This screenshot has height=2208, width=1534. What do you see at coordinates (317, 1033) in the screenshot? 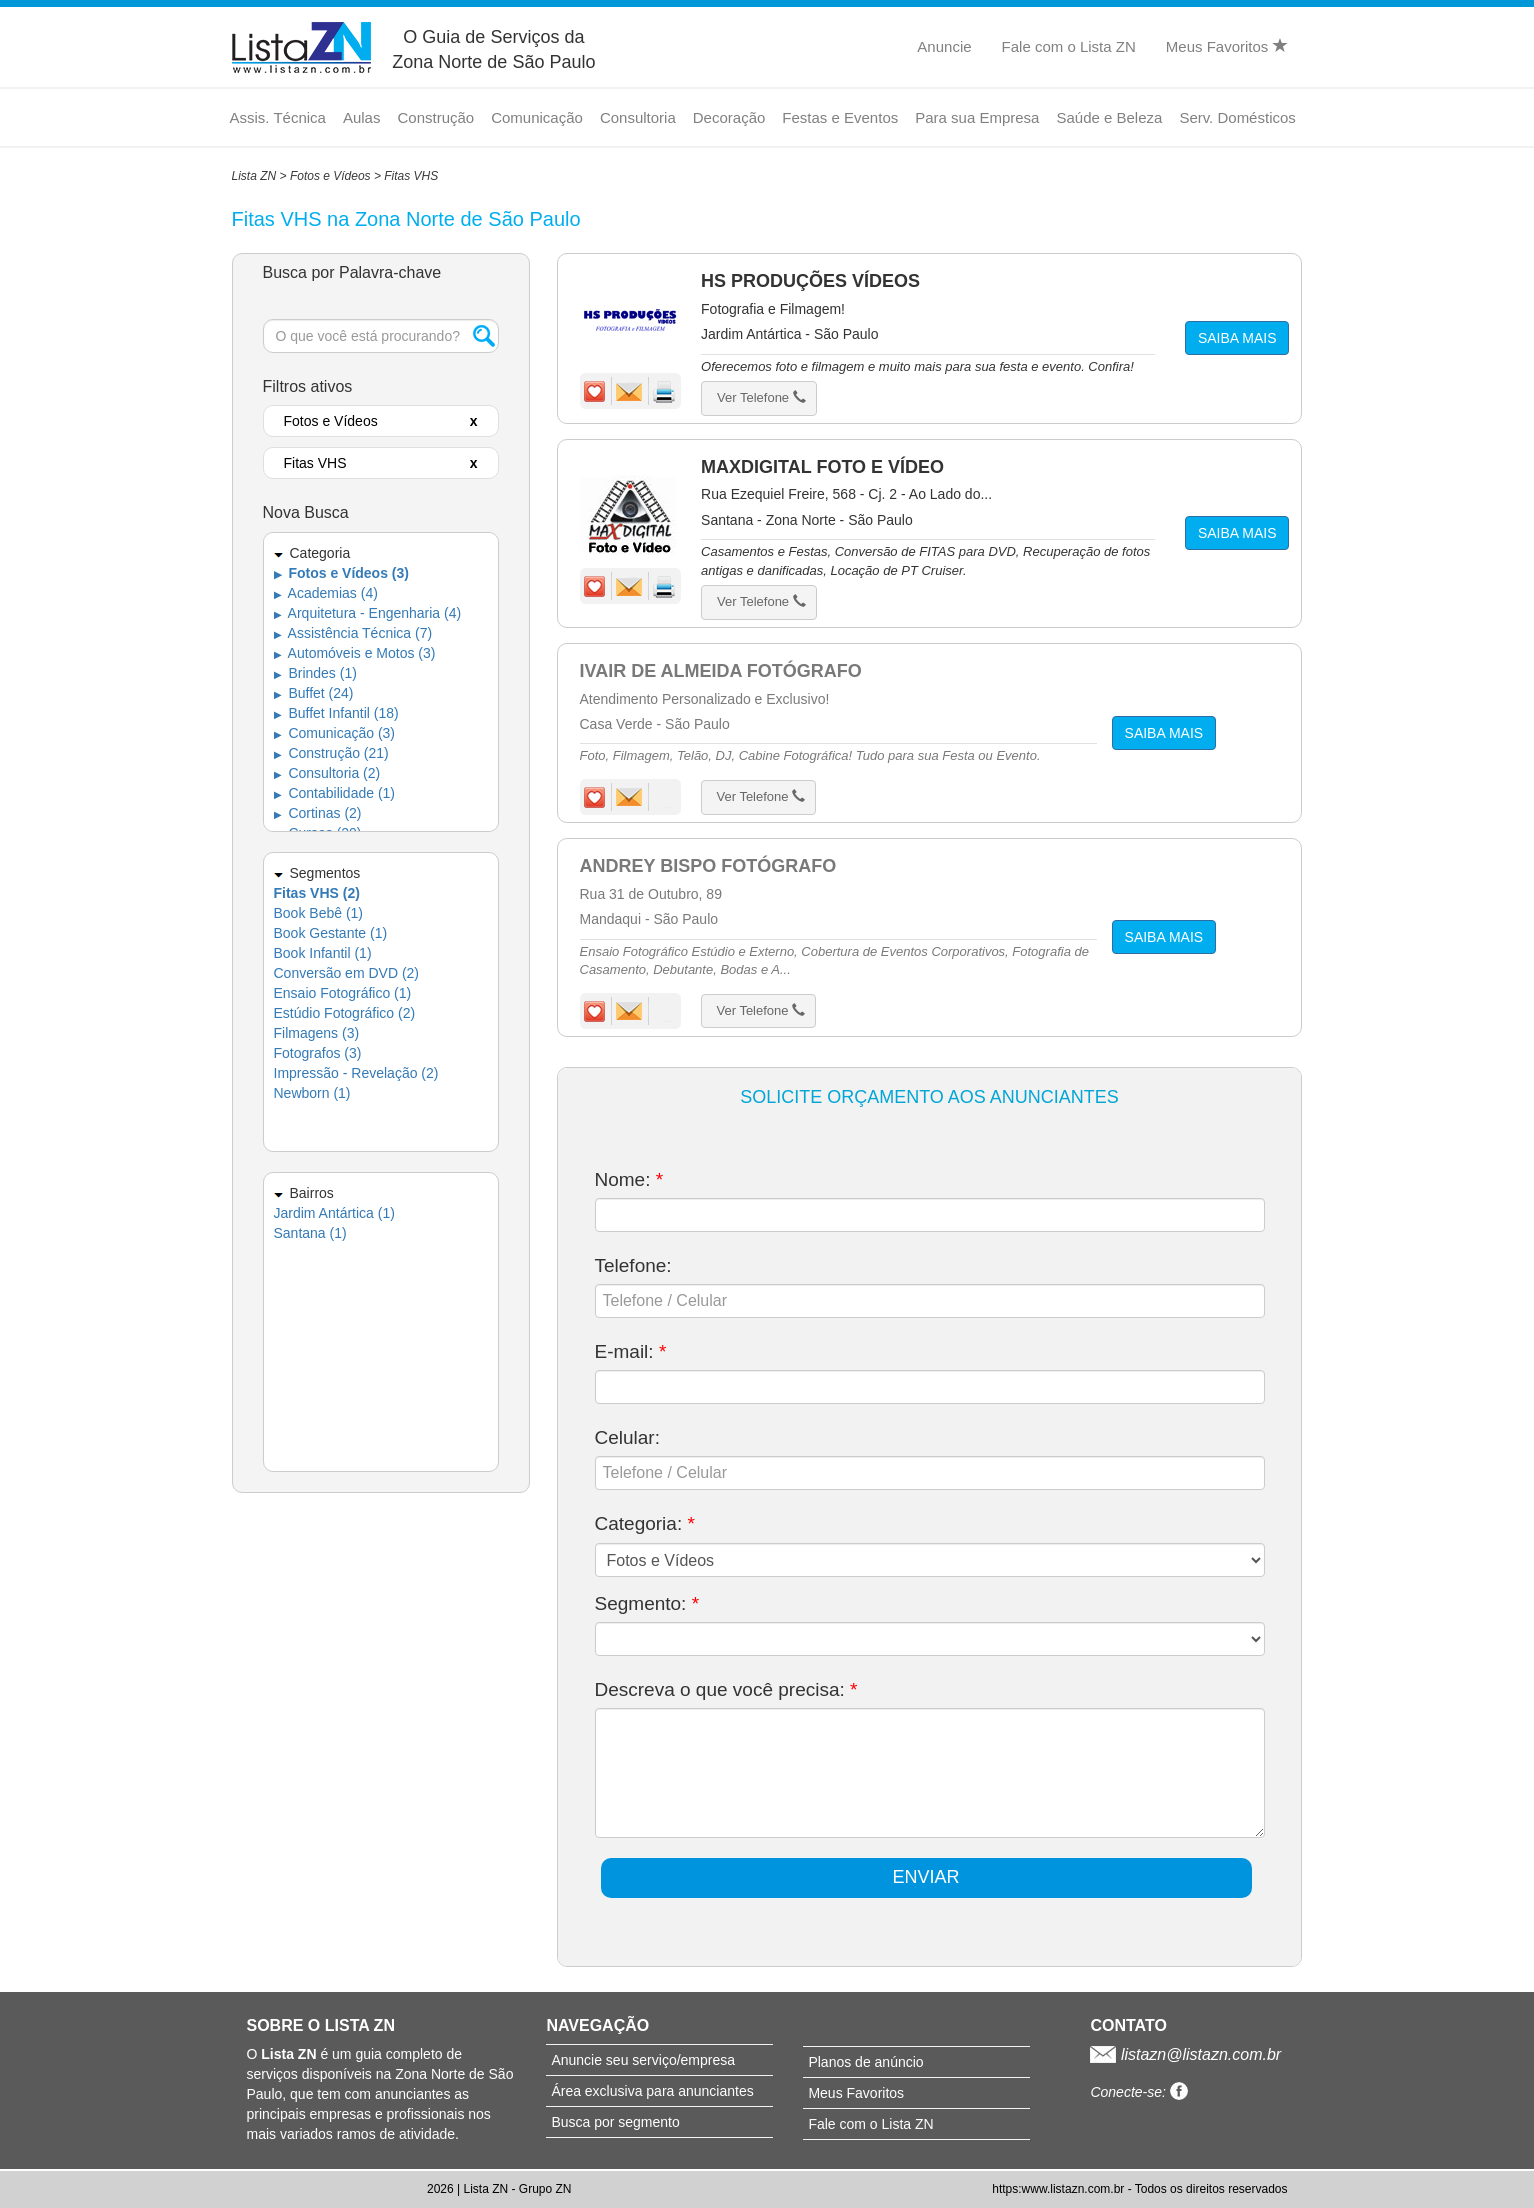
I see `Filmagens (3)` at bounding box center [317, 1033].